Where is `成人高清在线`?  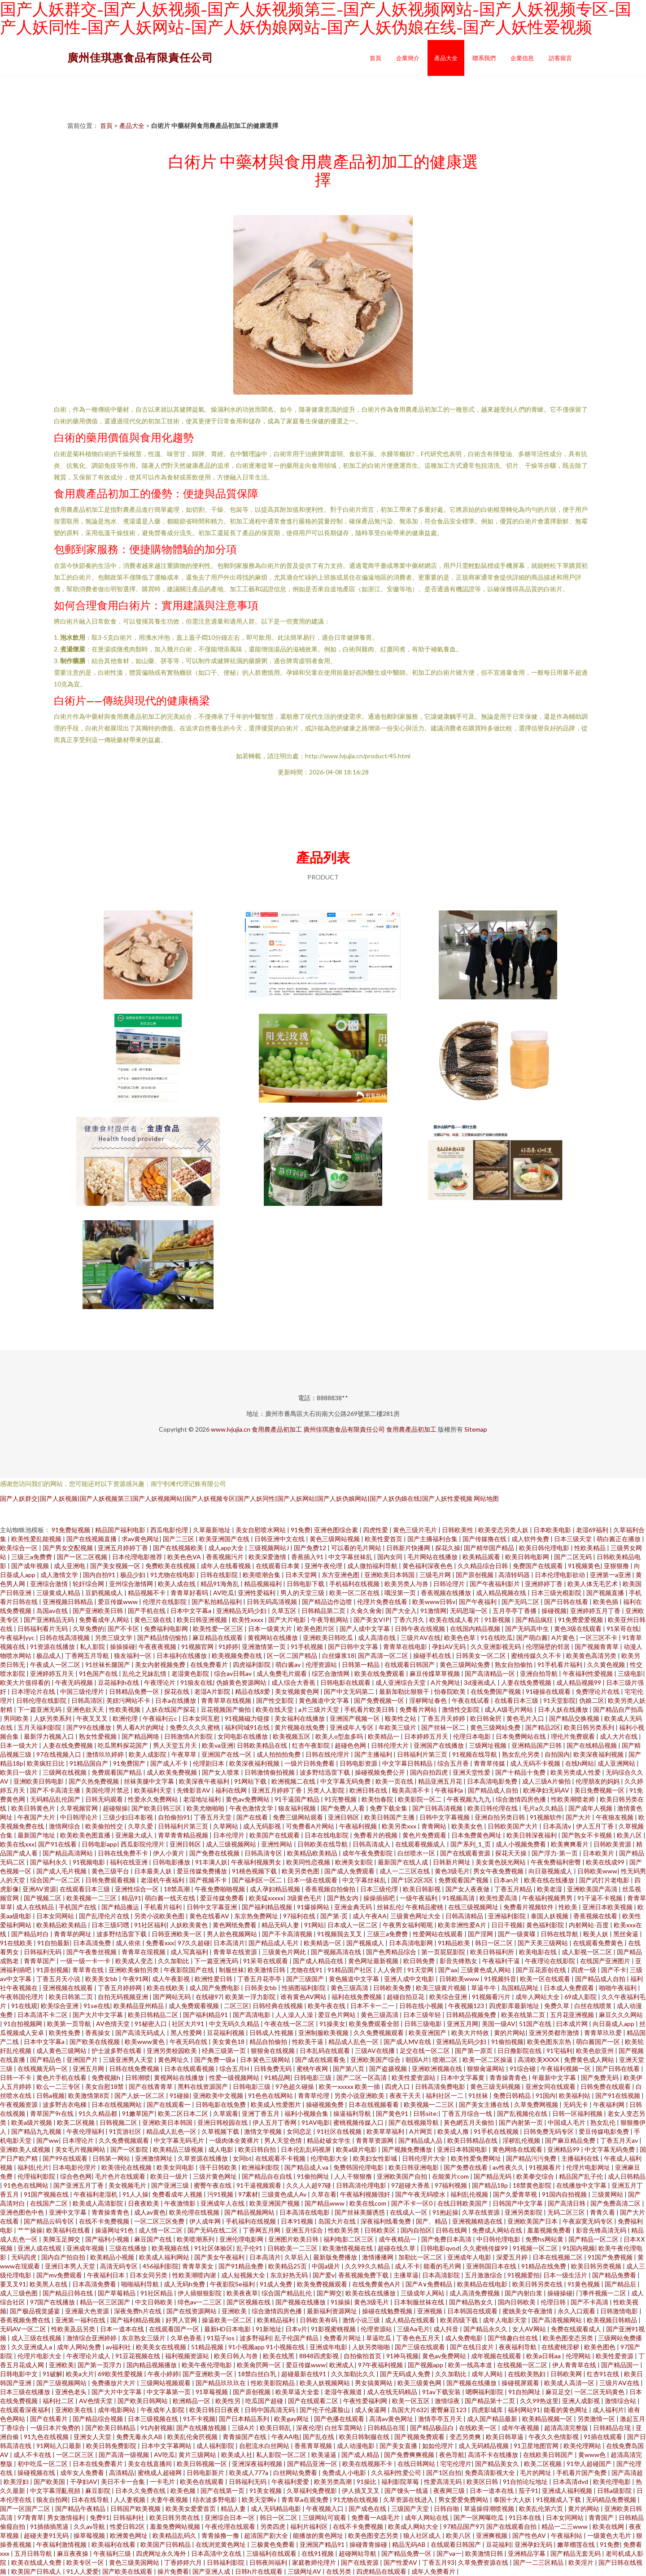 成人高清在线 is located at coordinates (377, 1637).